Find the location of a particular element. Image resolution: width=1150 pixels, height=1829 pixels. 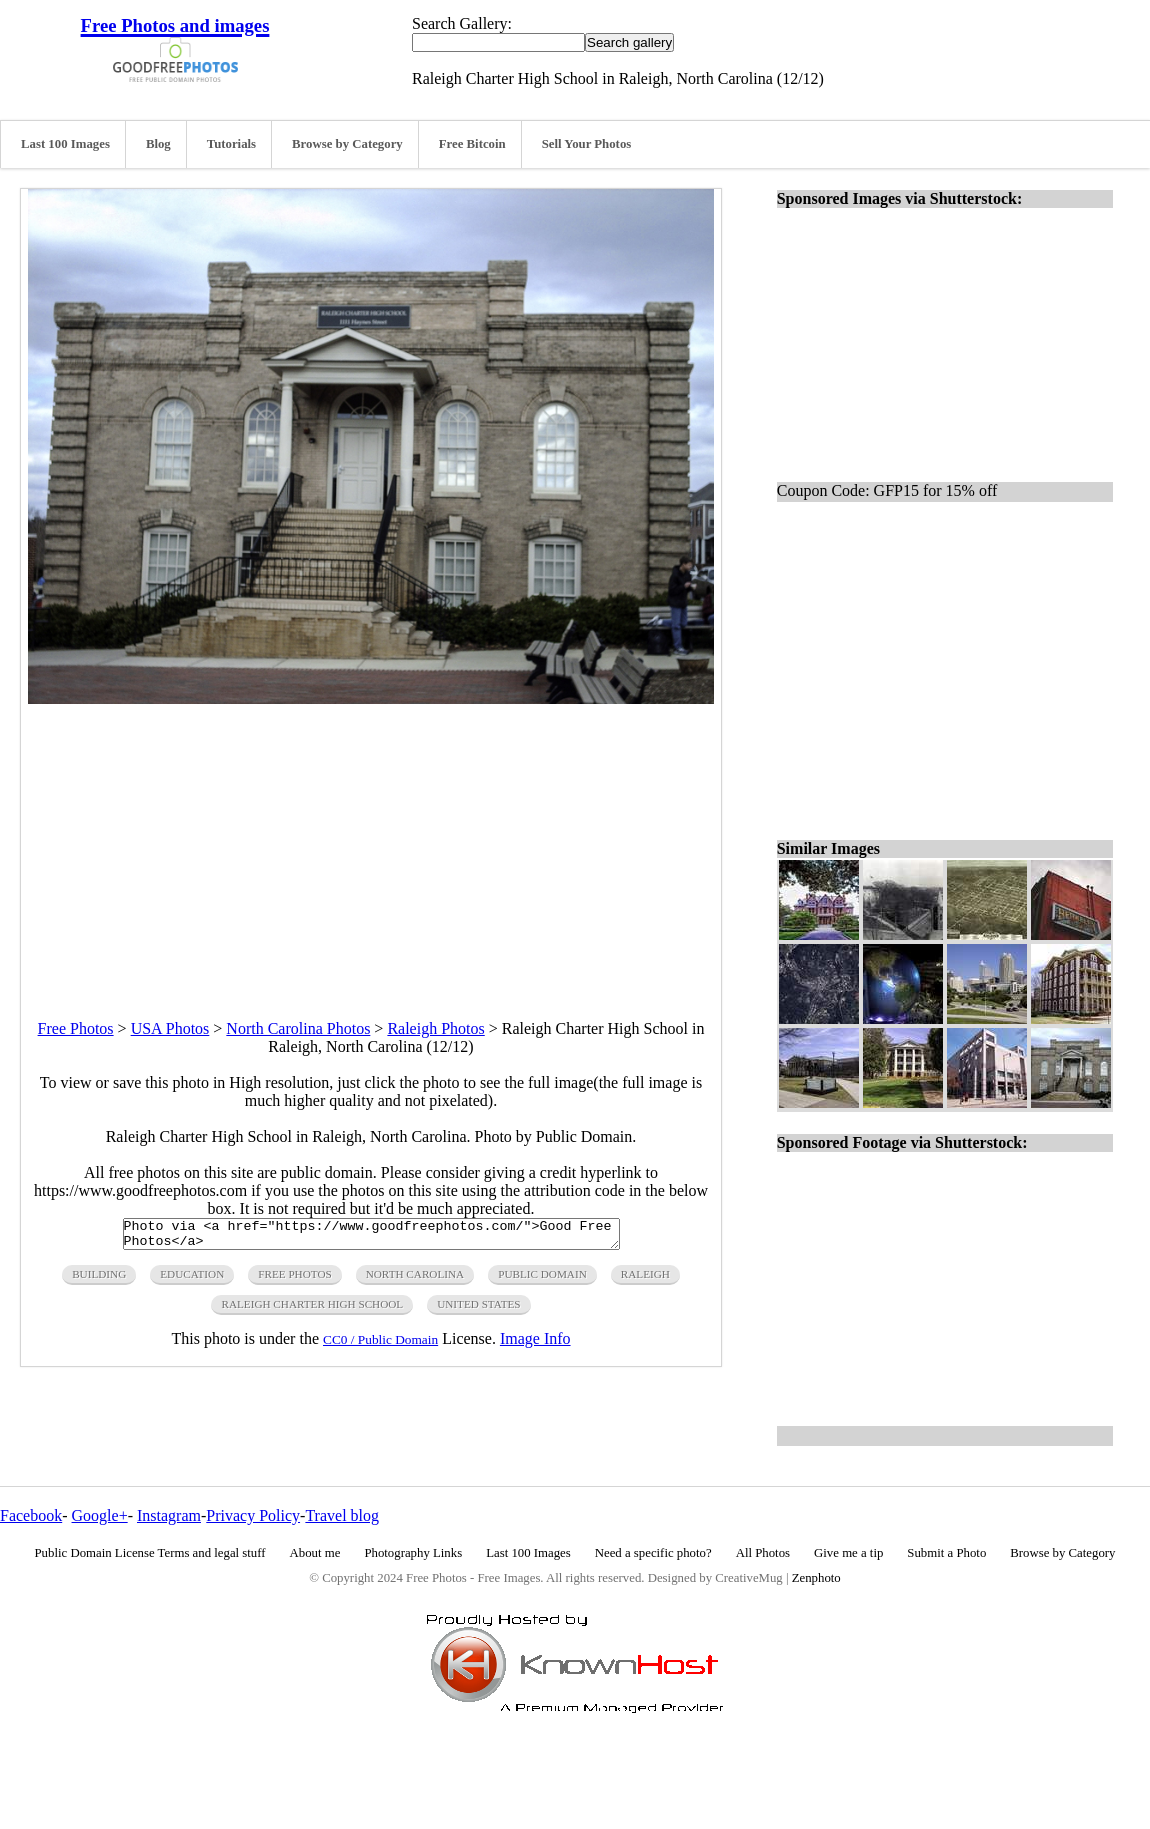

Tutorials is located at coordinates (231, 144).